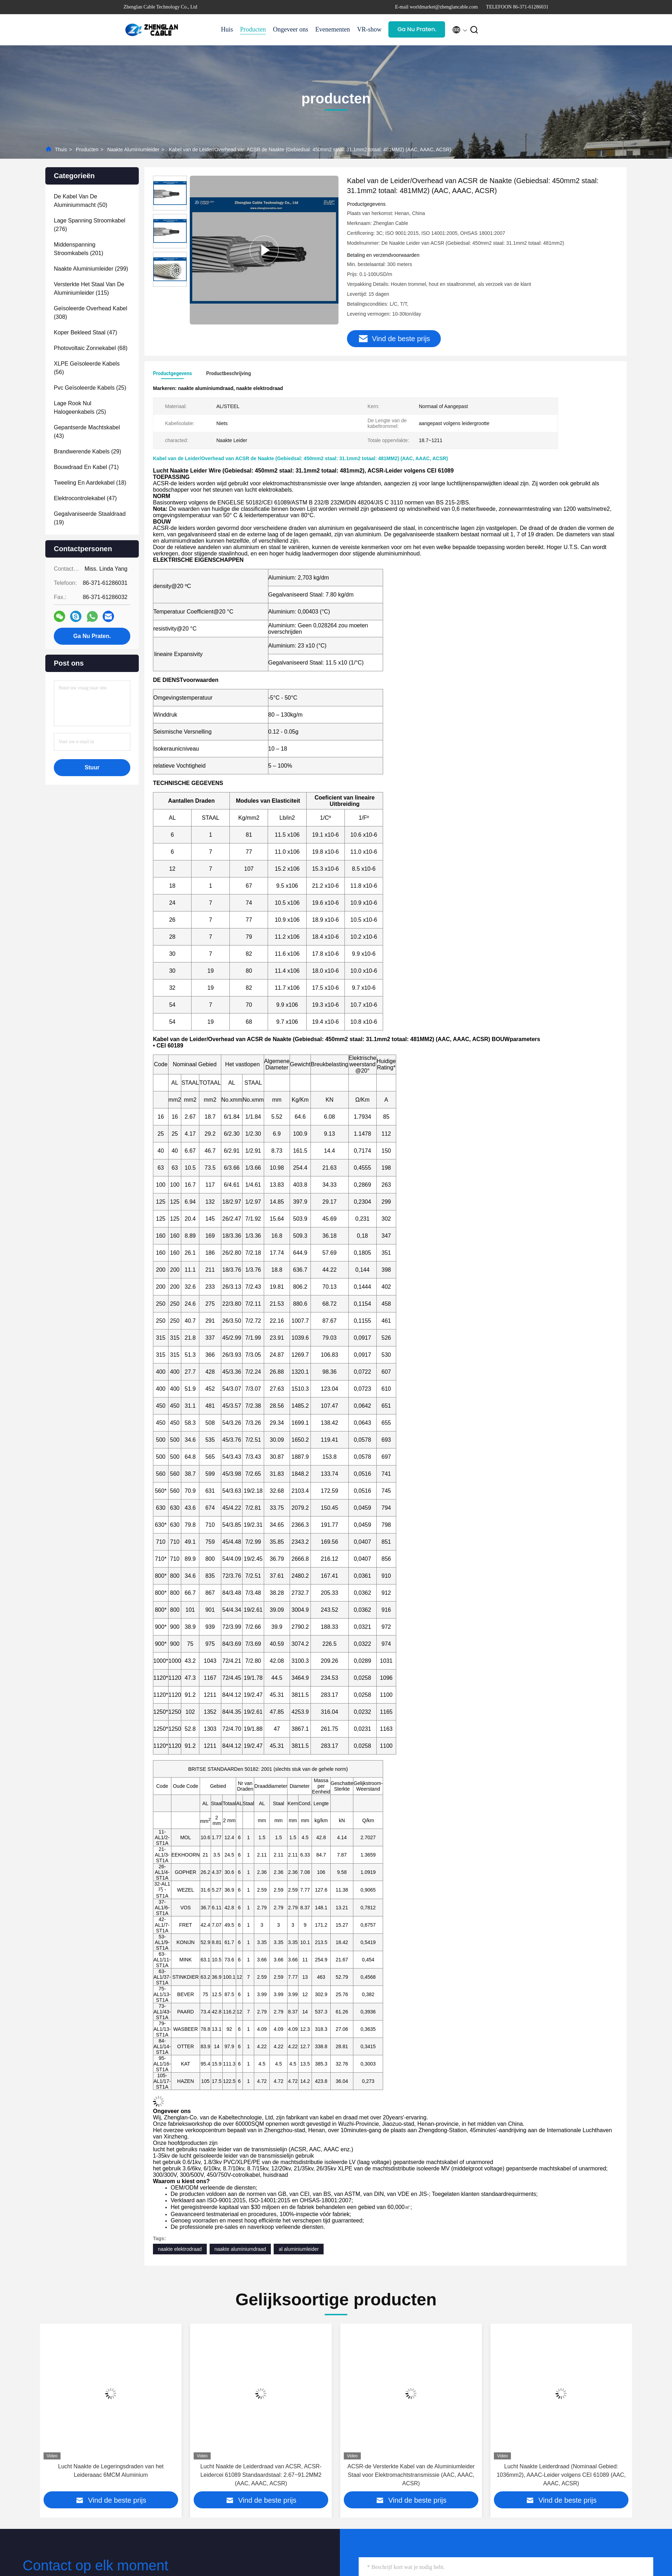 This screenshot has height=2576, width=672. What do you see at coordinates (133, 149) in the screenshot?
I see `Naakte Aluminiumleider` at bounding box center [133, 149].